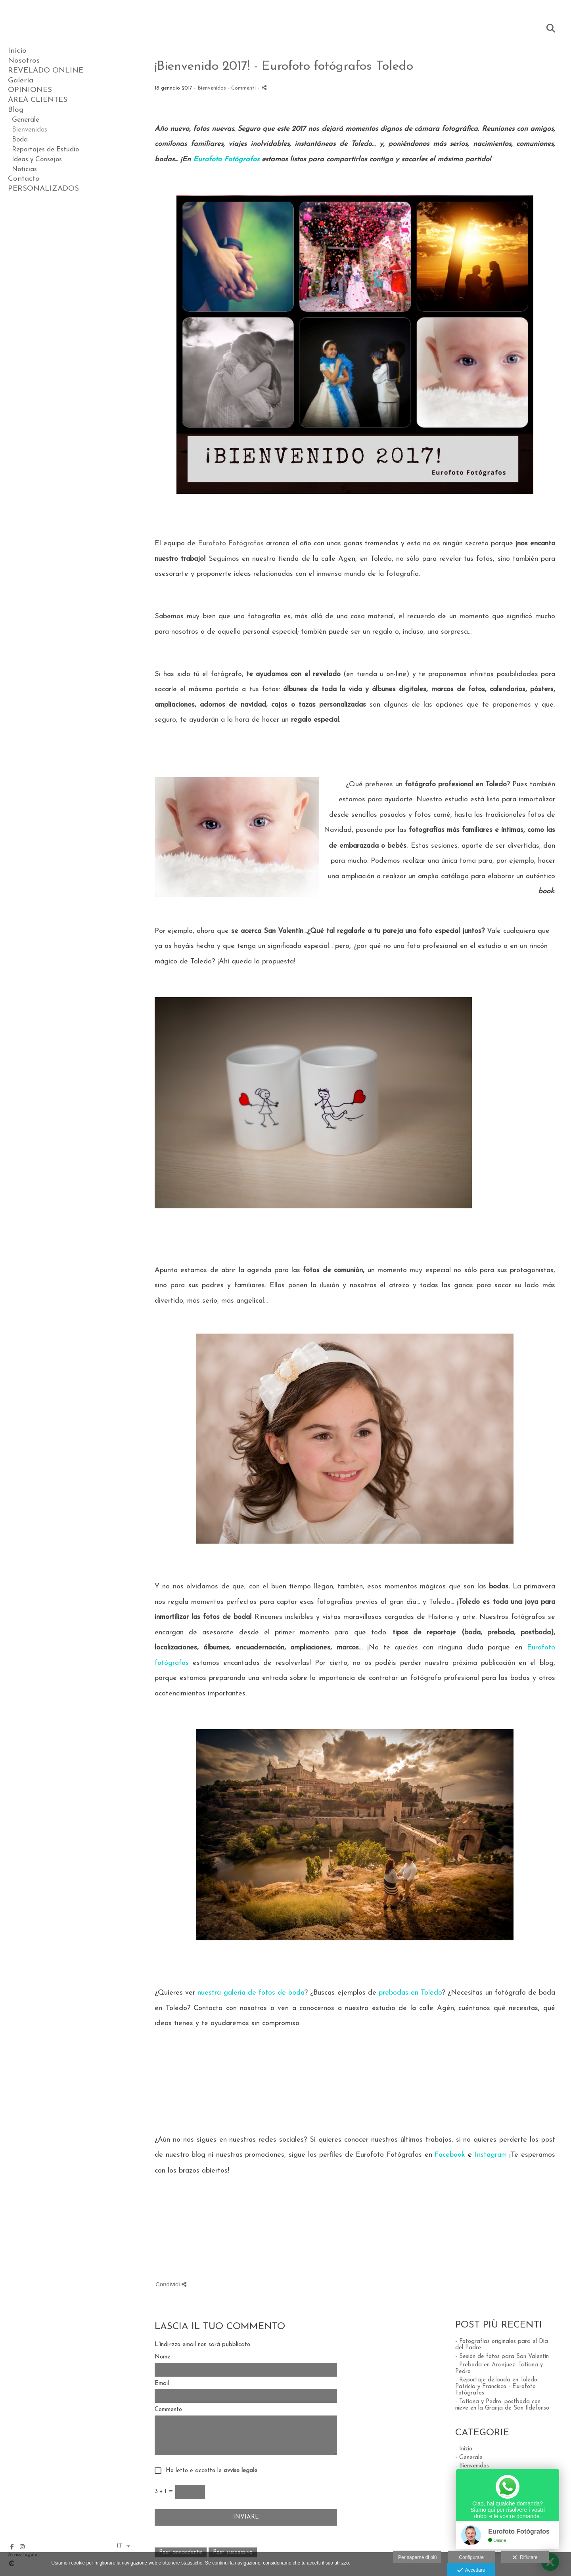  Describe the element at coordinates (45, 71) in the screenshot. I see `REVELADO ONLINE` at that location.